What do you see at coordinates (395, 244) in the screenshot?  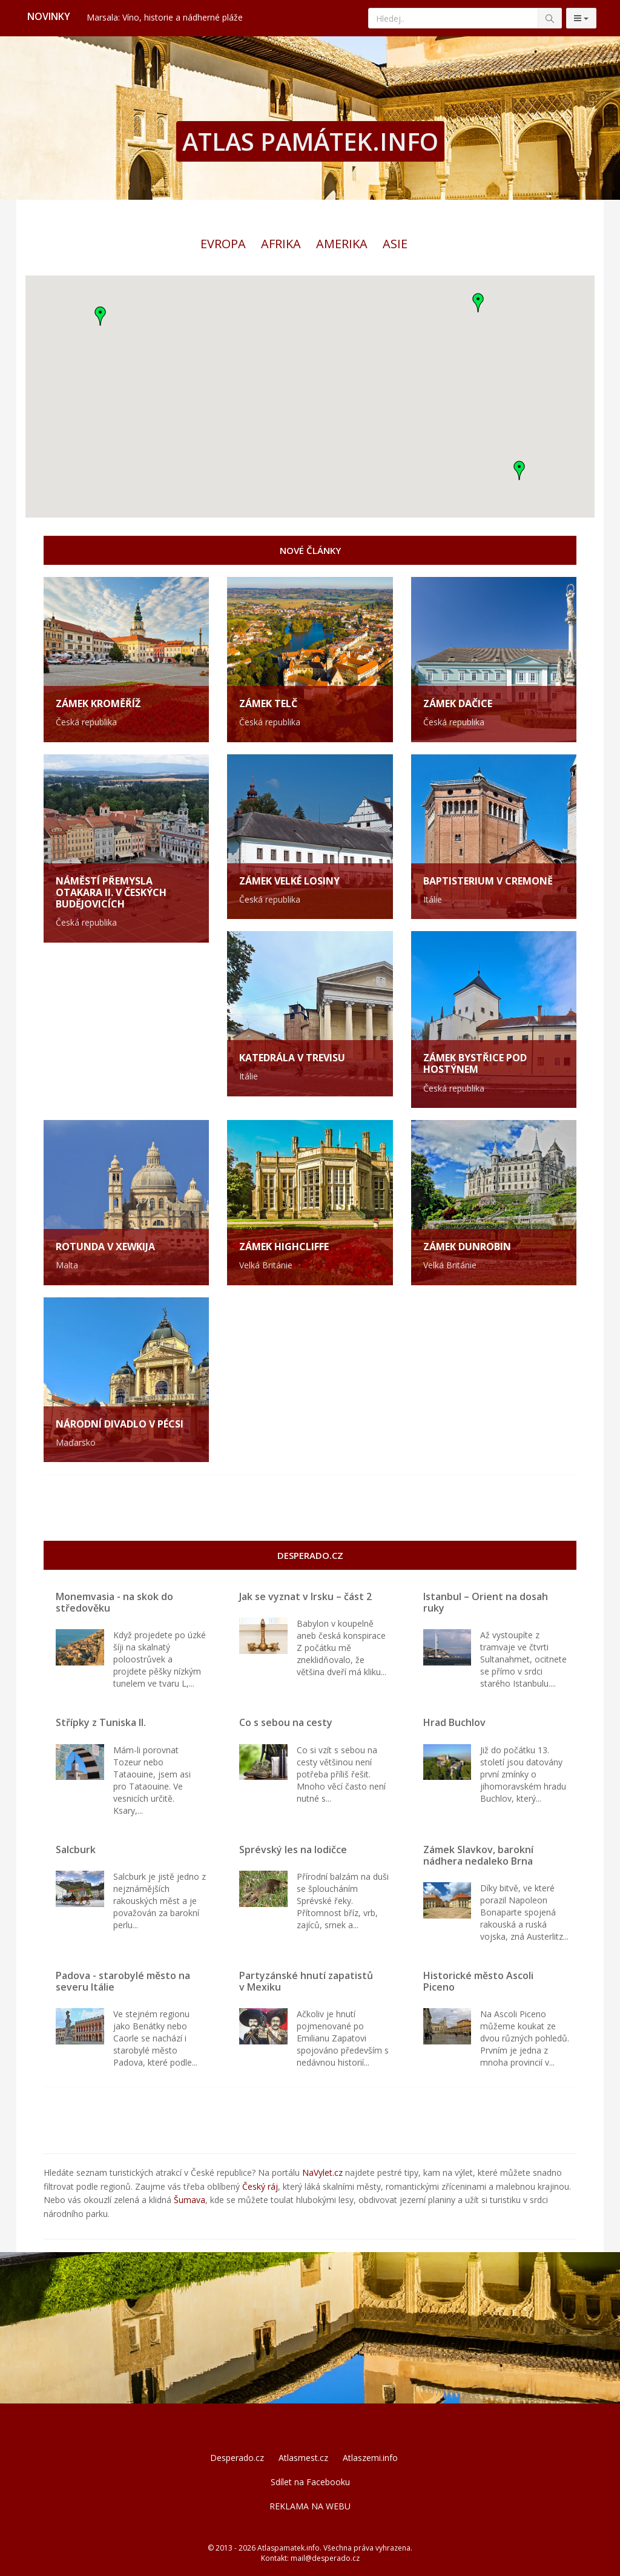 I see `Asie` at bounding box center [395, 244].